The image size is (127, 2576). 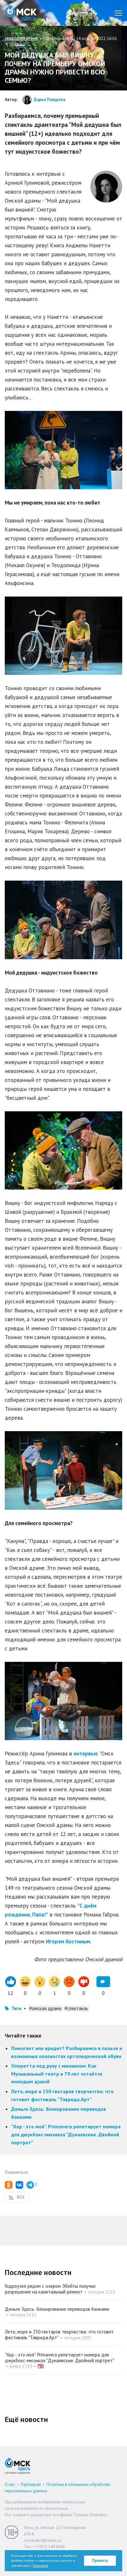 I want to click on Омск Здесь, so click(x=21, y=13).